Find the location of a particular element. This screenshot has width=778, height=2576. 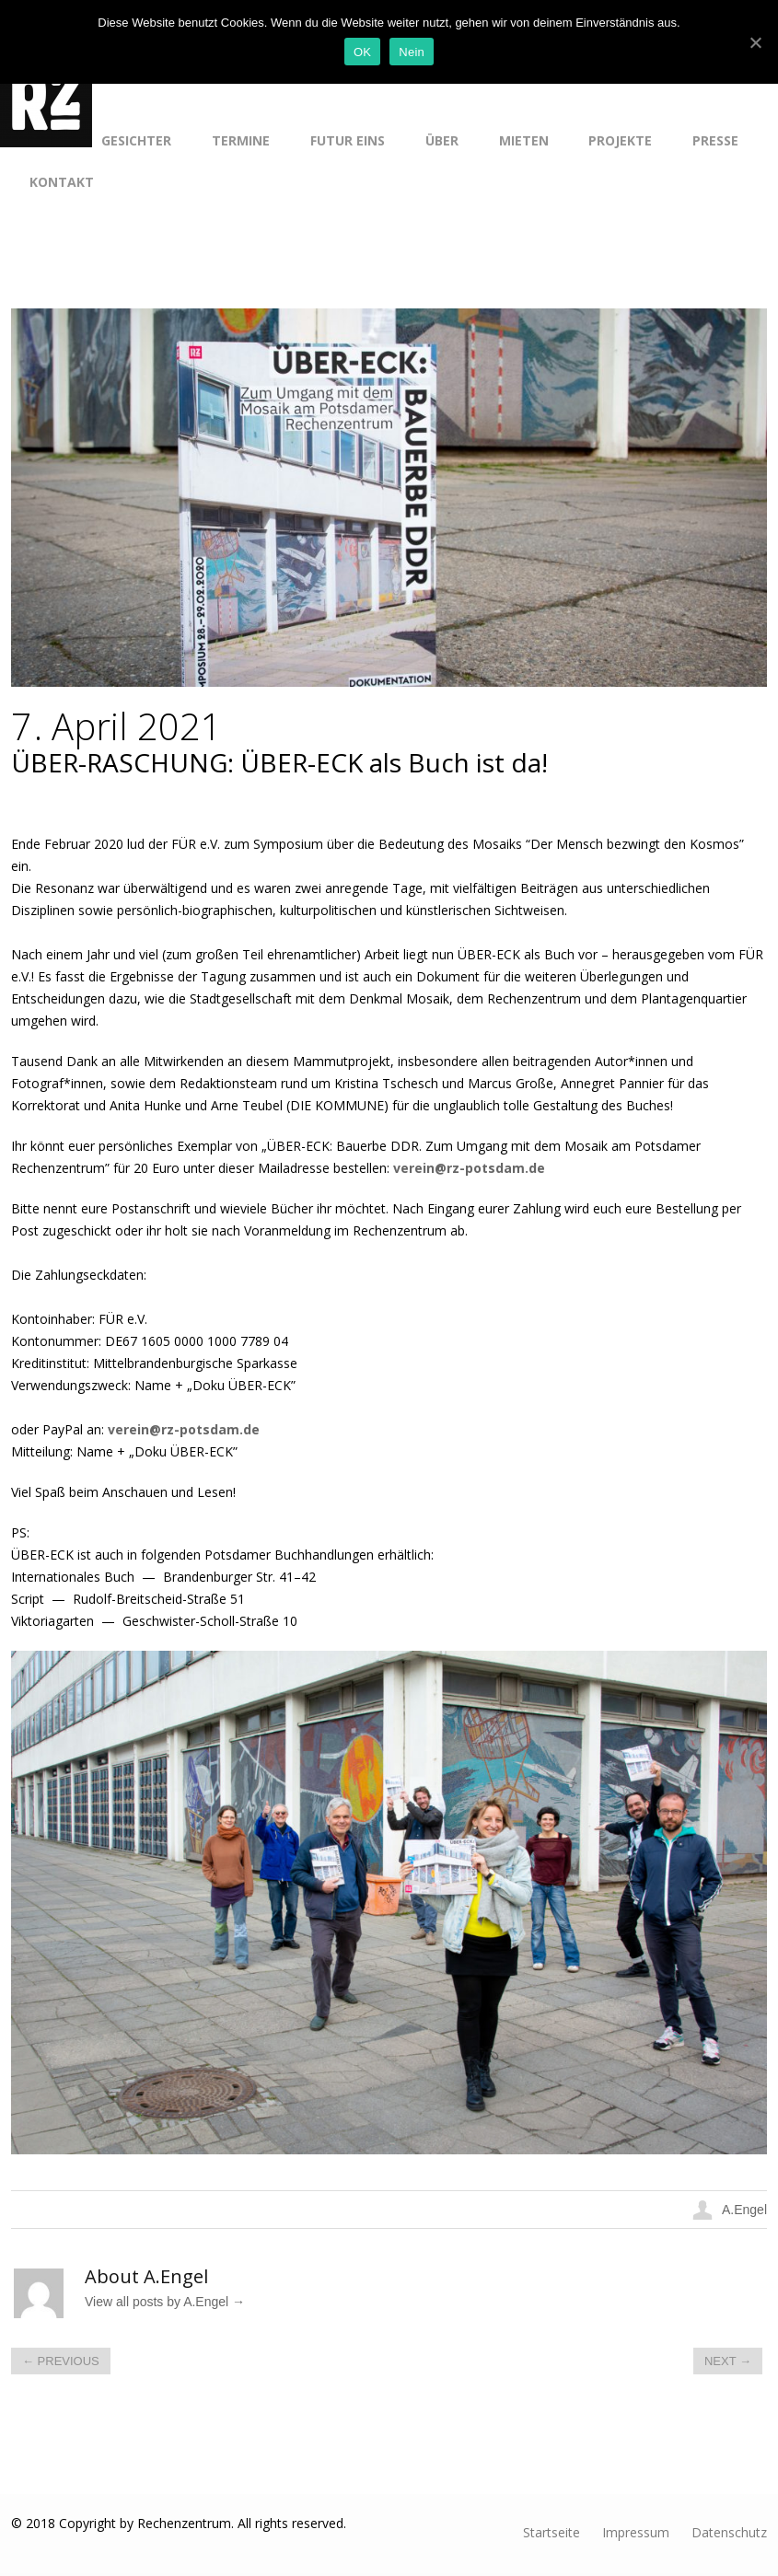

Startseite is located at coordinates (551, 2532).